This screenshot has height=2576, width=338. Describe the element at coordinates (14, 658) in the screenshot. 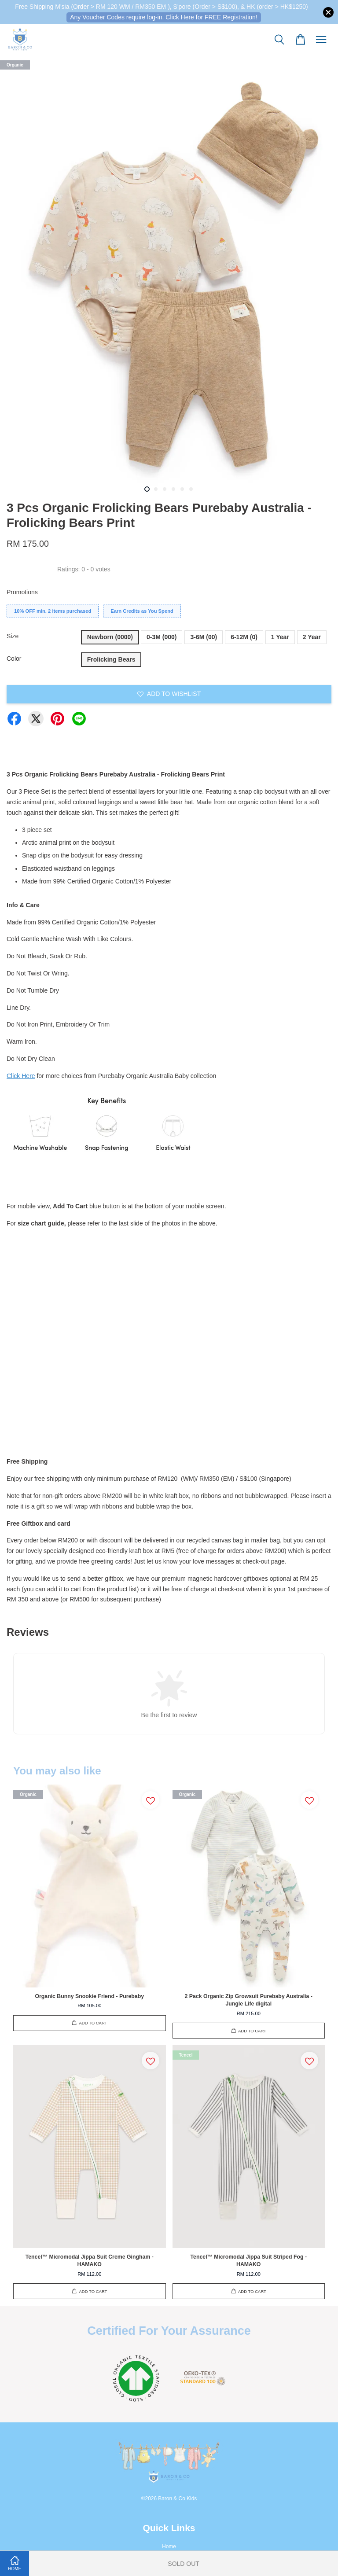

I see `Color` at that location.